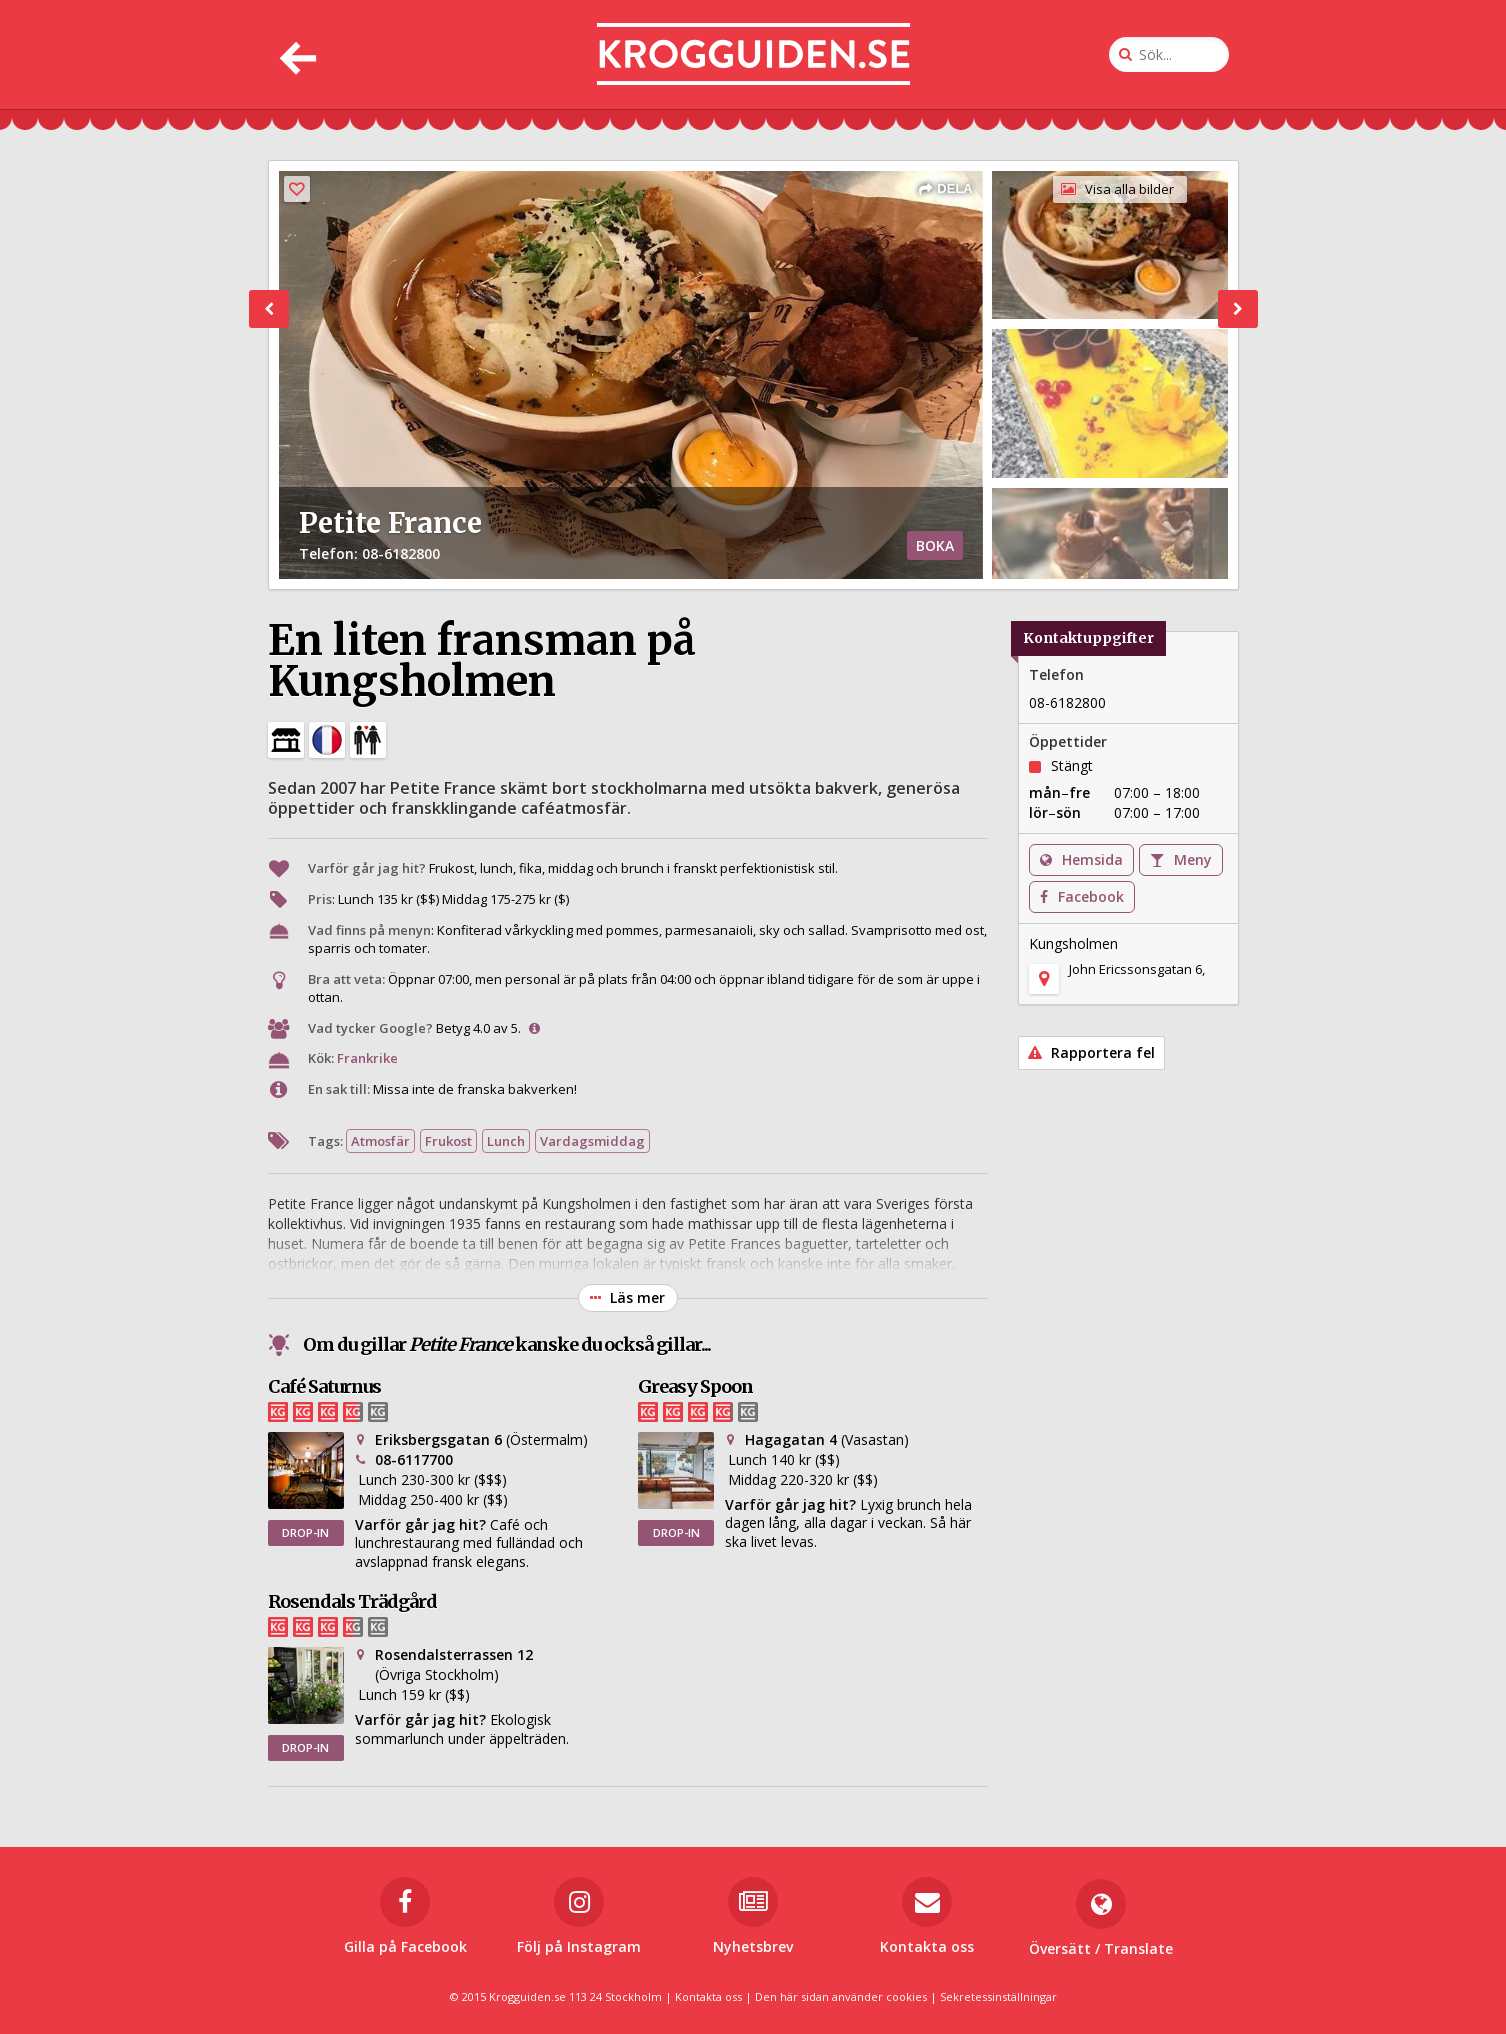  Describe the element at coordinates (708, 1996) in the screenshot. I see `Kontakta oss` at that location.